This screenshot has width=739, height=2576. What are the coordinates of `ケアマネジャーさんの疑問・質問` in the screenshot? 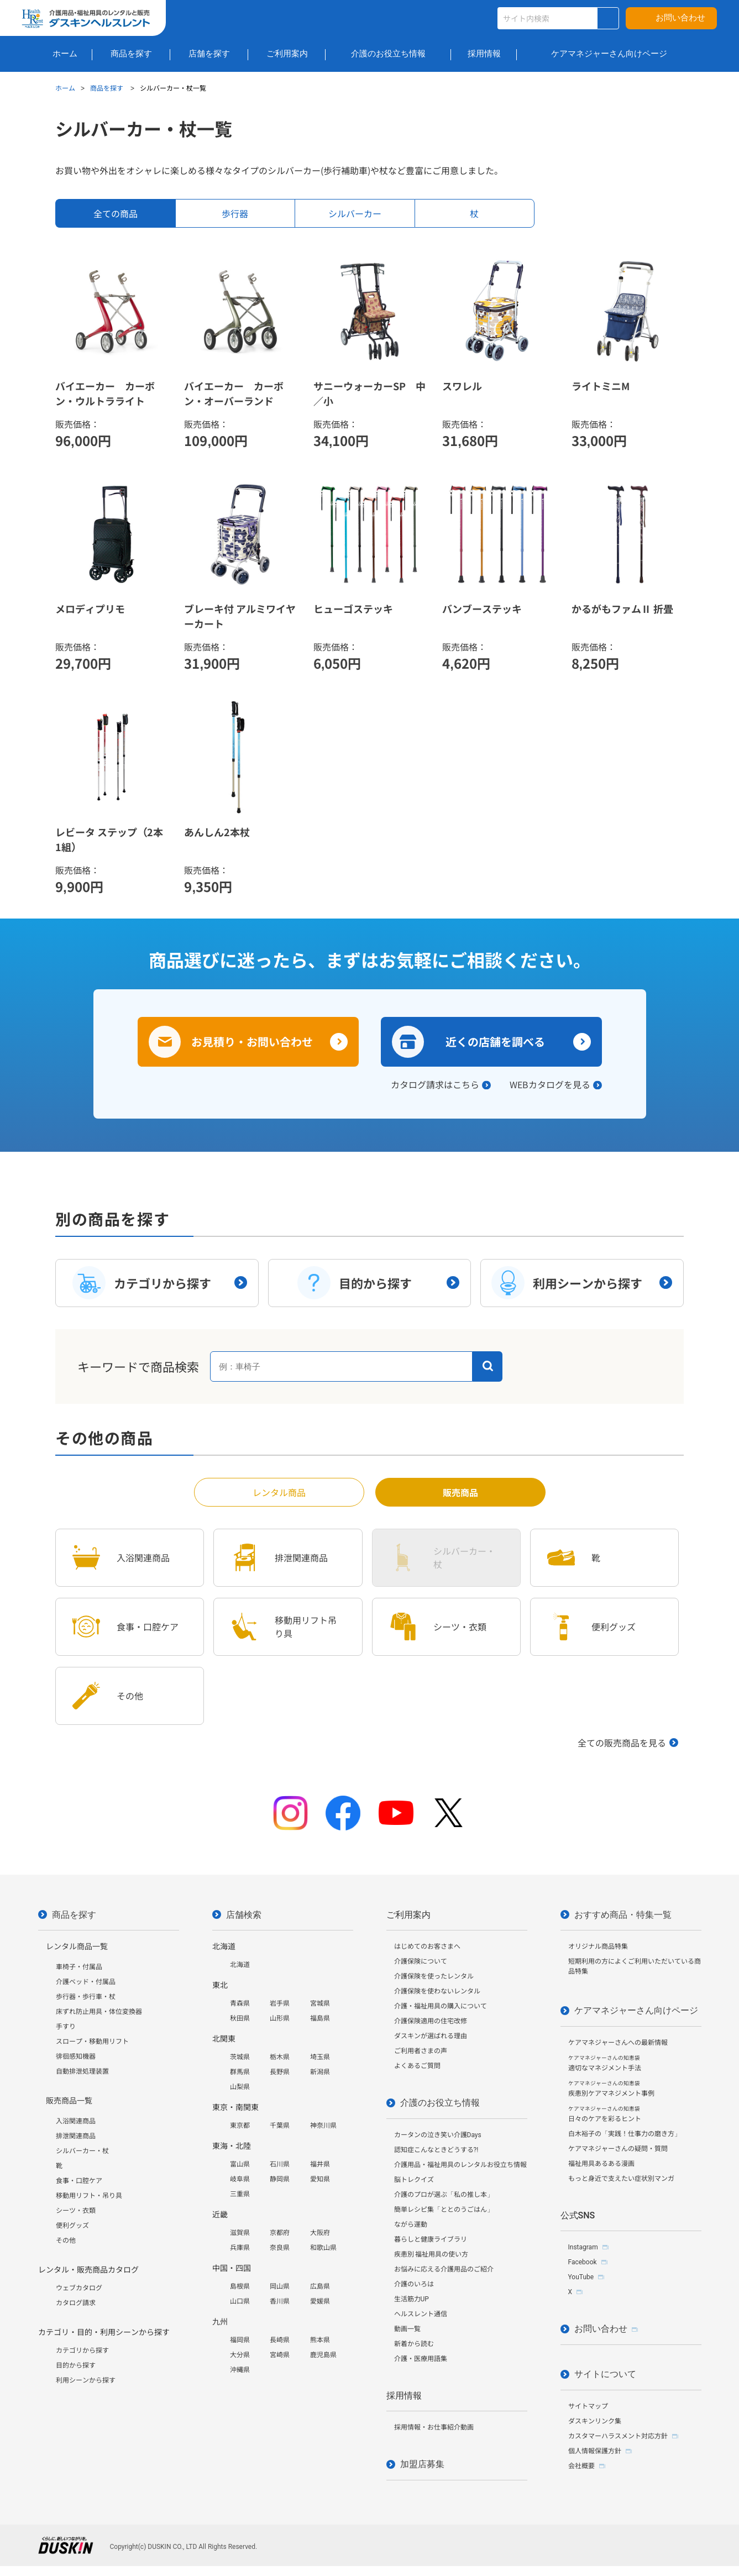 It's located at (618, 2149).